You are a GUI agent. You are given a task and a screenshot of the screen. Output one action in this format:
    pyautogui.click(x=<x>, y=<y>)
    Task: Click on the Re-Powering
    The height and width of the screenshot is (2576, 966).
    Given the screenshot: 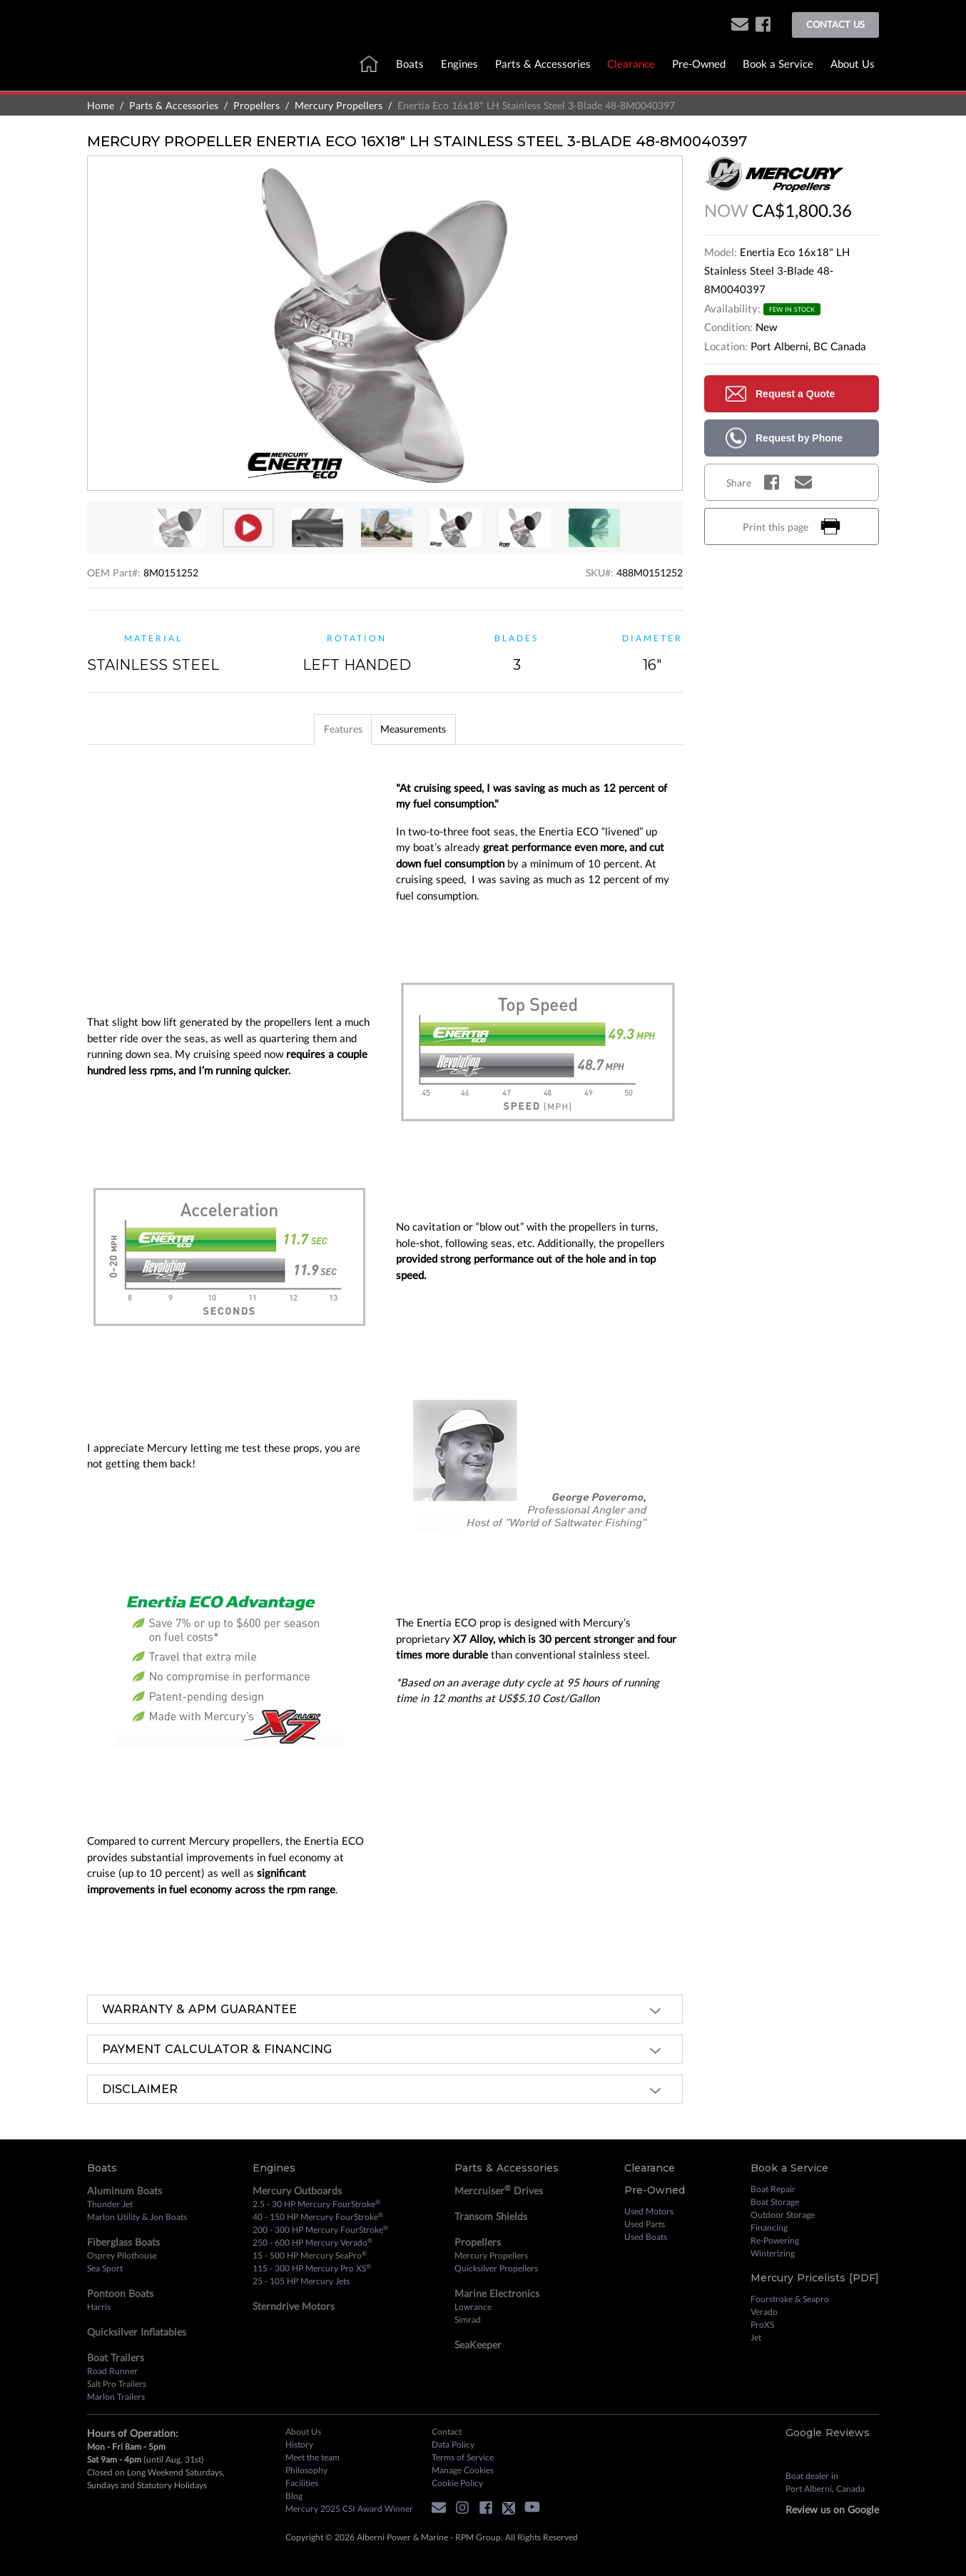 What is the action you would take?
    pyautogui.click(x=775, y=2240)
    